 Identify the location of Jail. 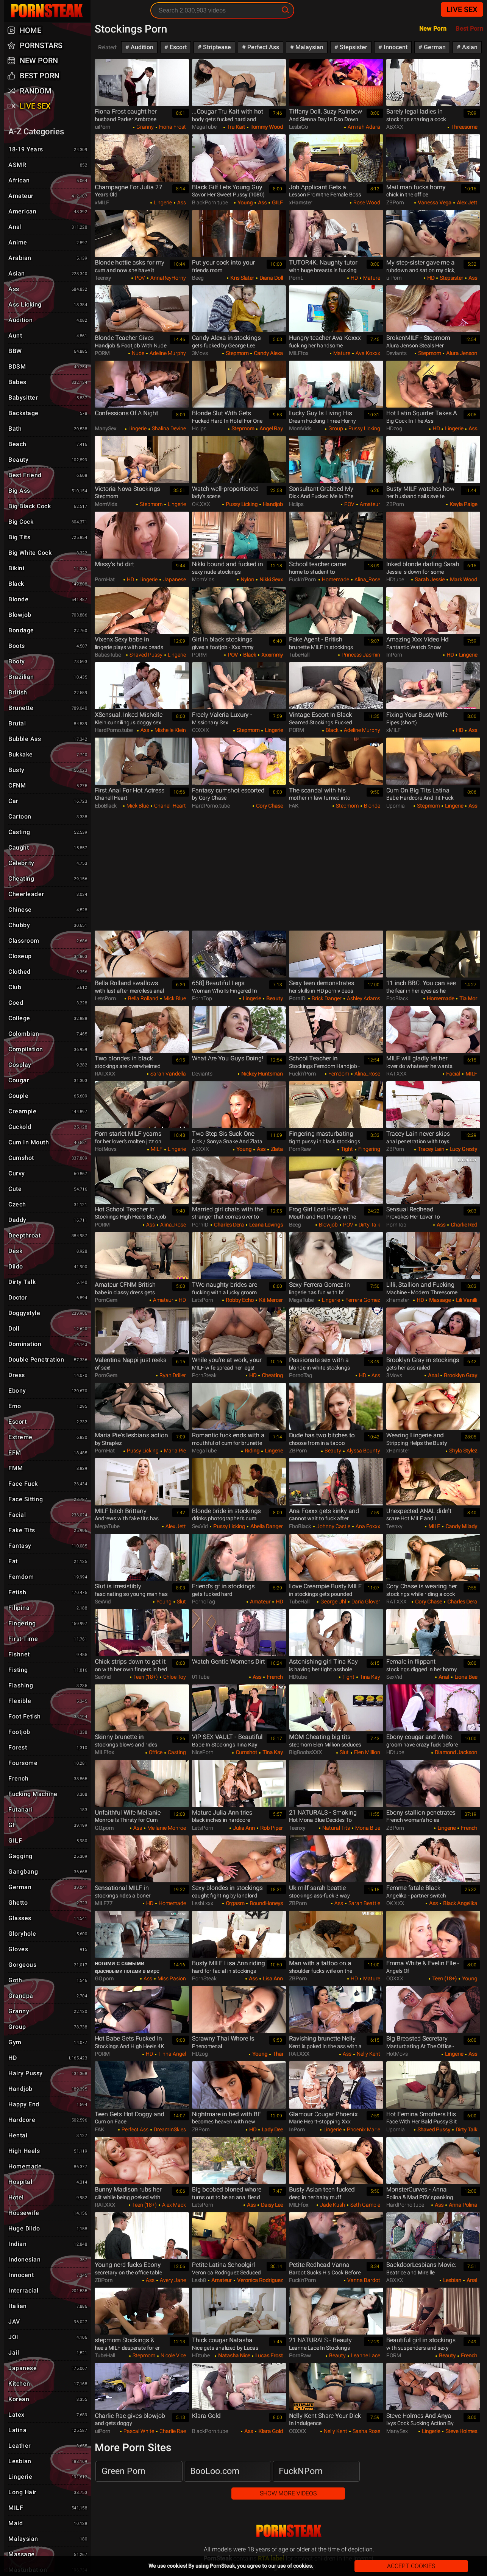
(48, 2353).